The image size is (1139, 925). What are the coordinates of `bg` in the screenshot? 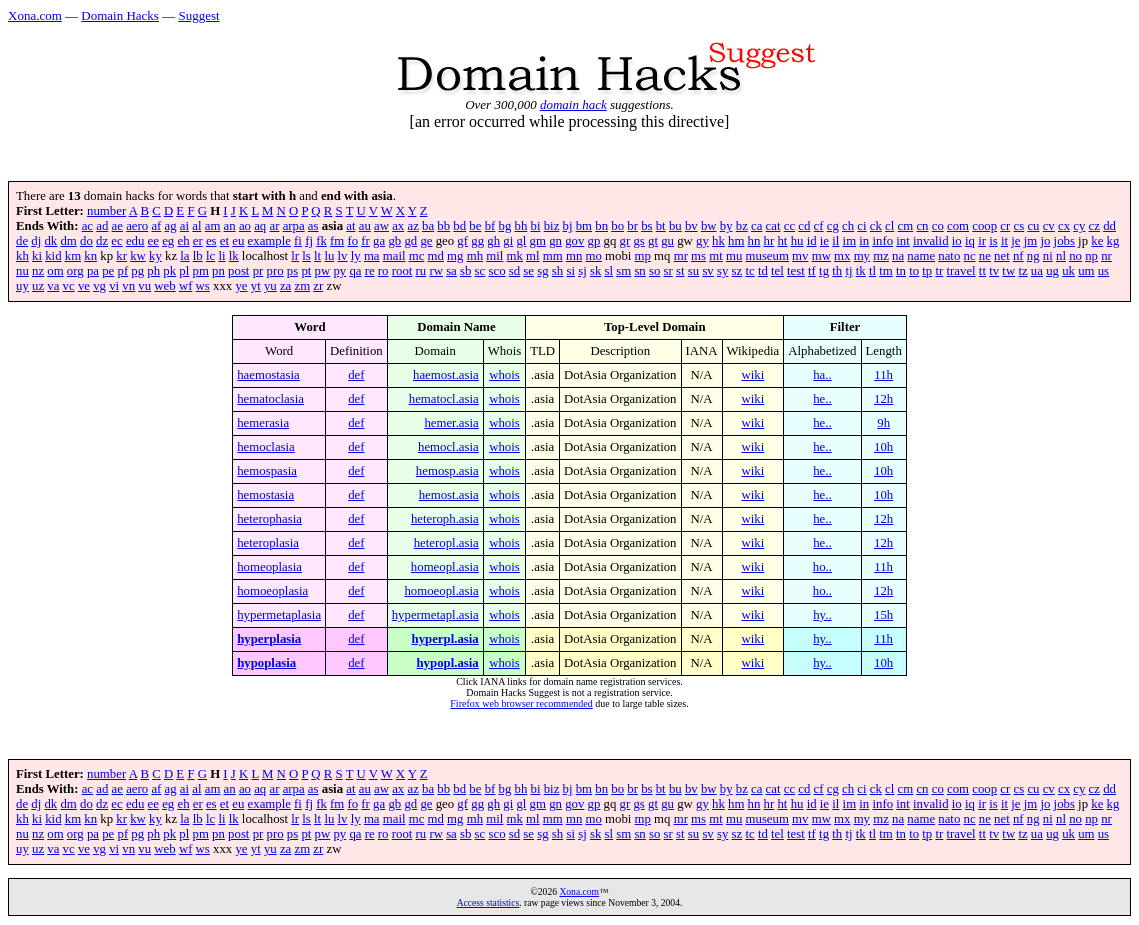 It's located at (505, 226).